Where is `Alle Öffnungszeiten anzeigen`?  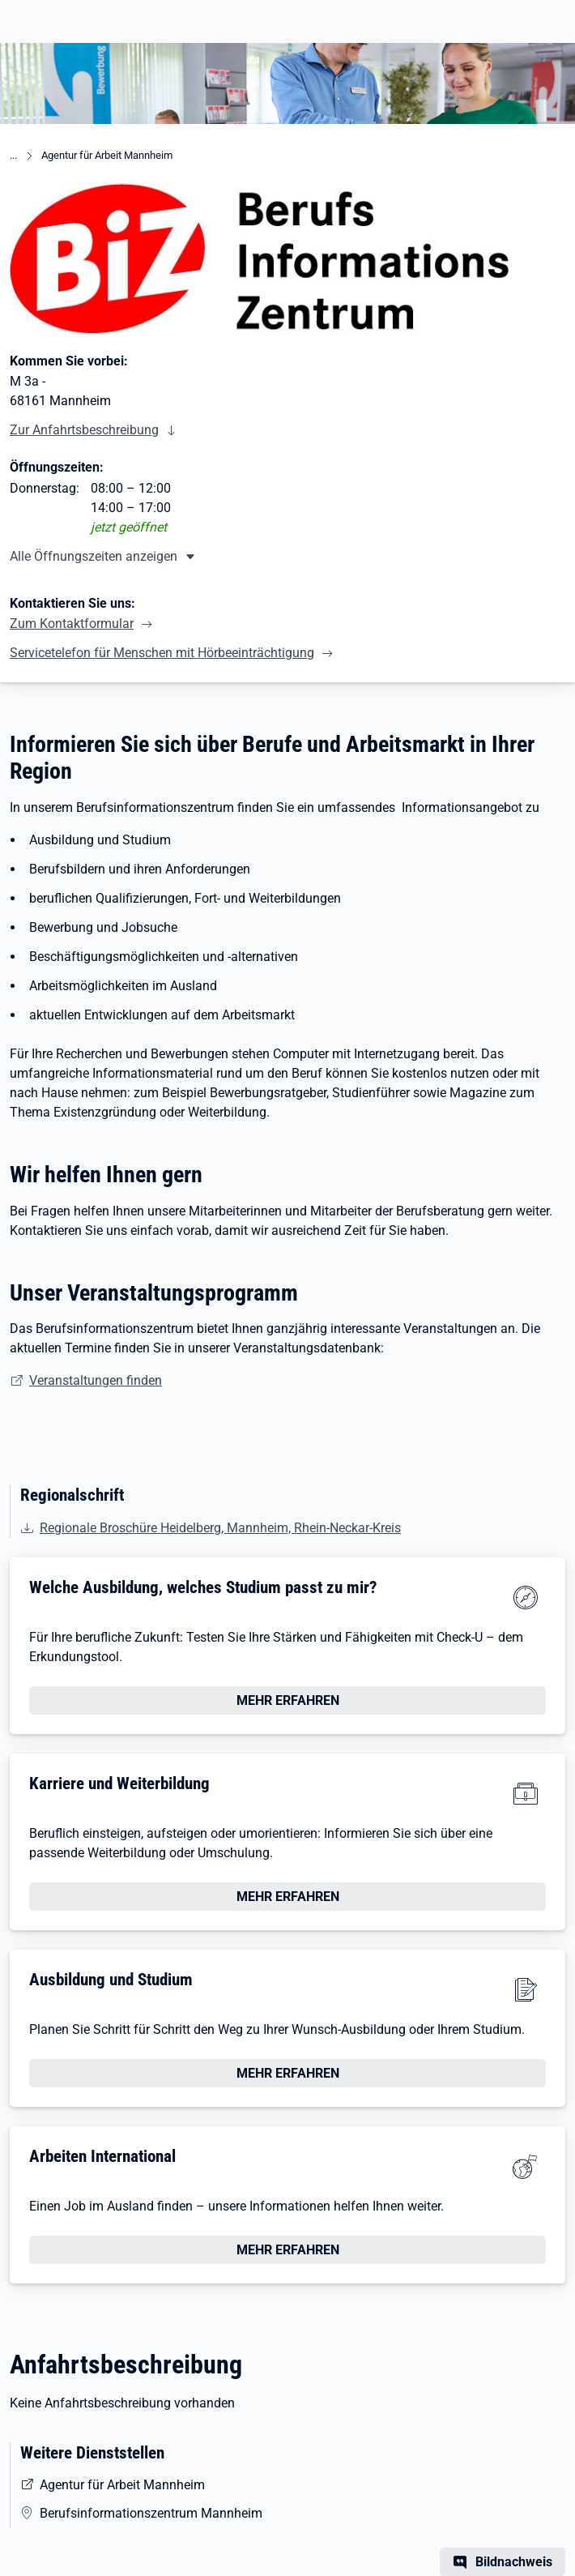
Alle Öffnungszeiten anzeigen is located at coordinates (93, 556).